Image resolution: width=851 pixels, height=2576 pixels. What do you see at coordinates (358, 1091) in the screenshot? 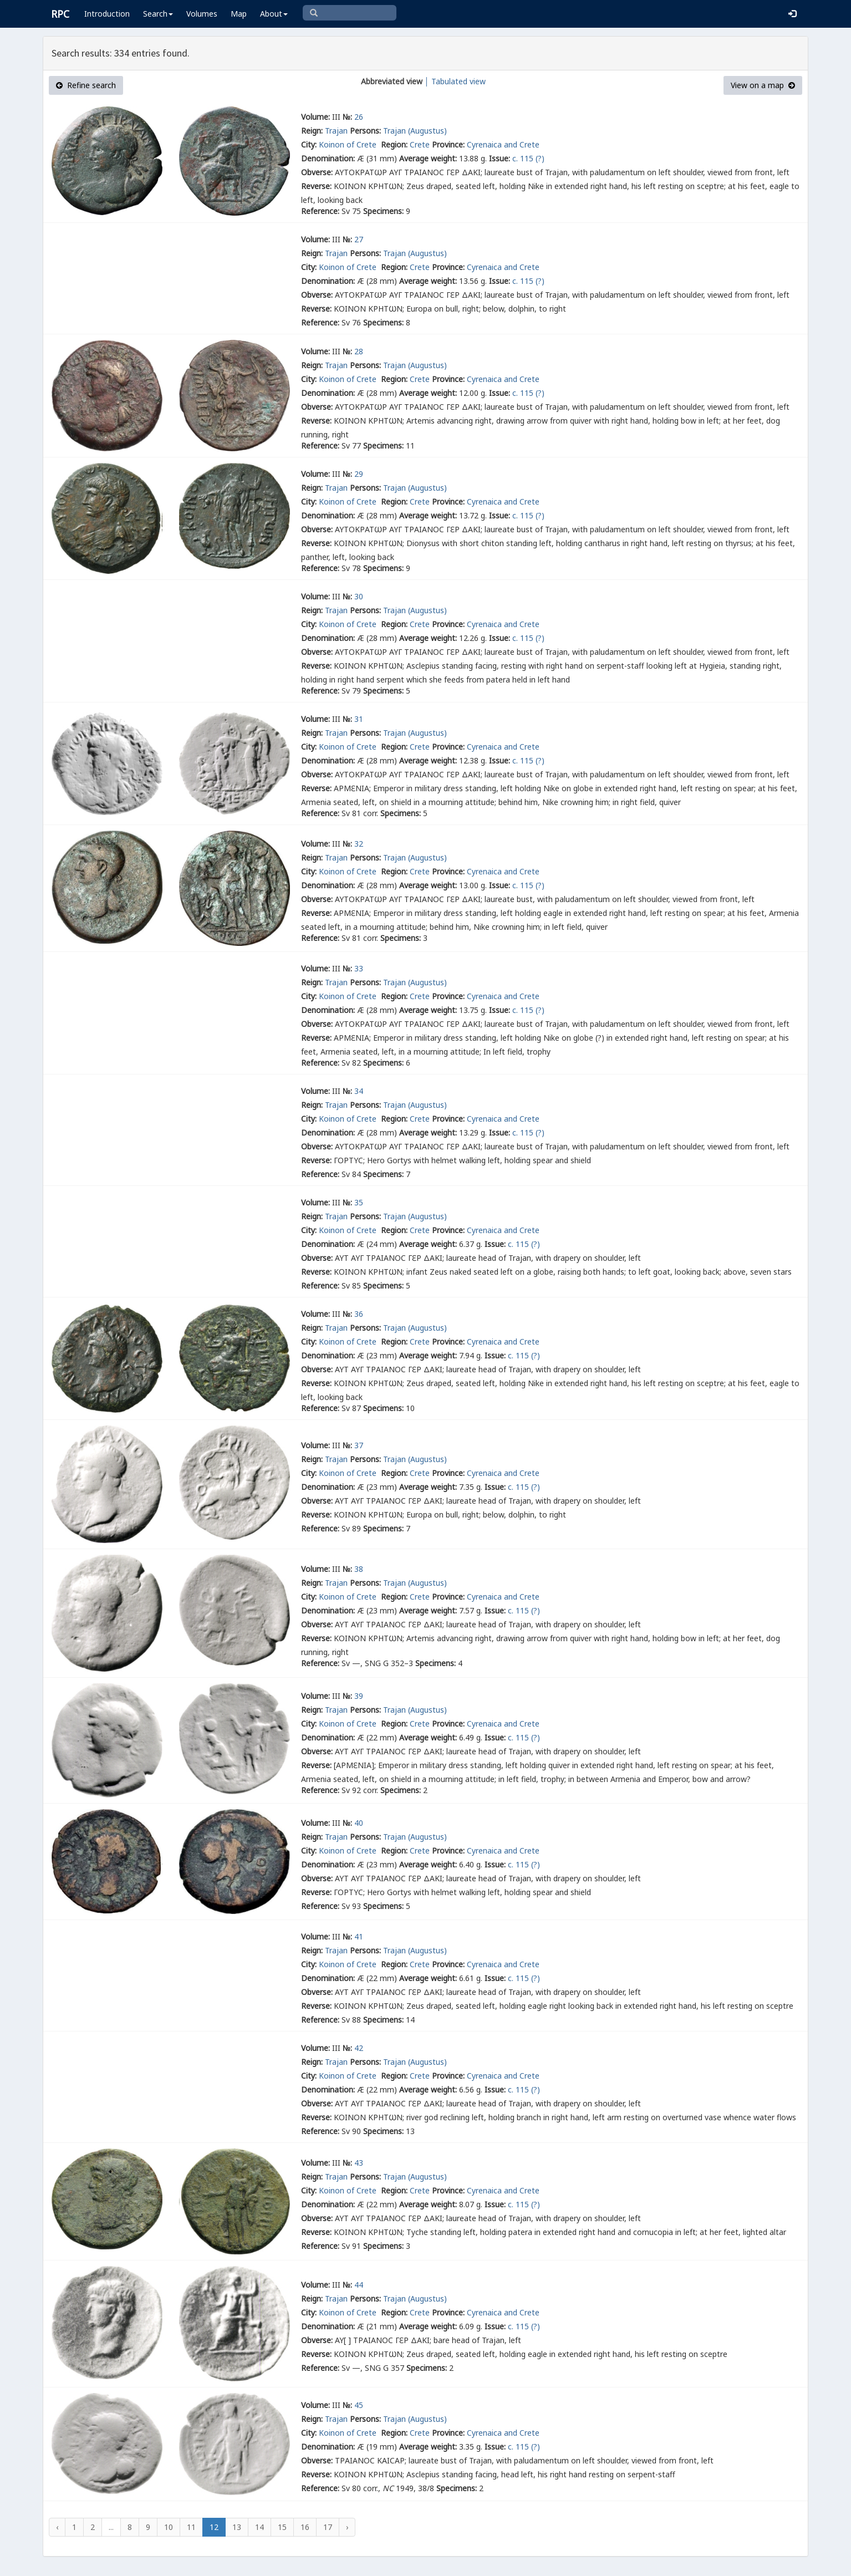
I see `34` at bounding box center [358, 1091].